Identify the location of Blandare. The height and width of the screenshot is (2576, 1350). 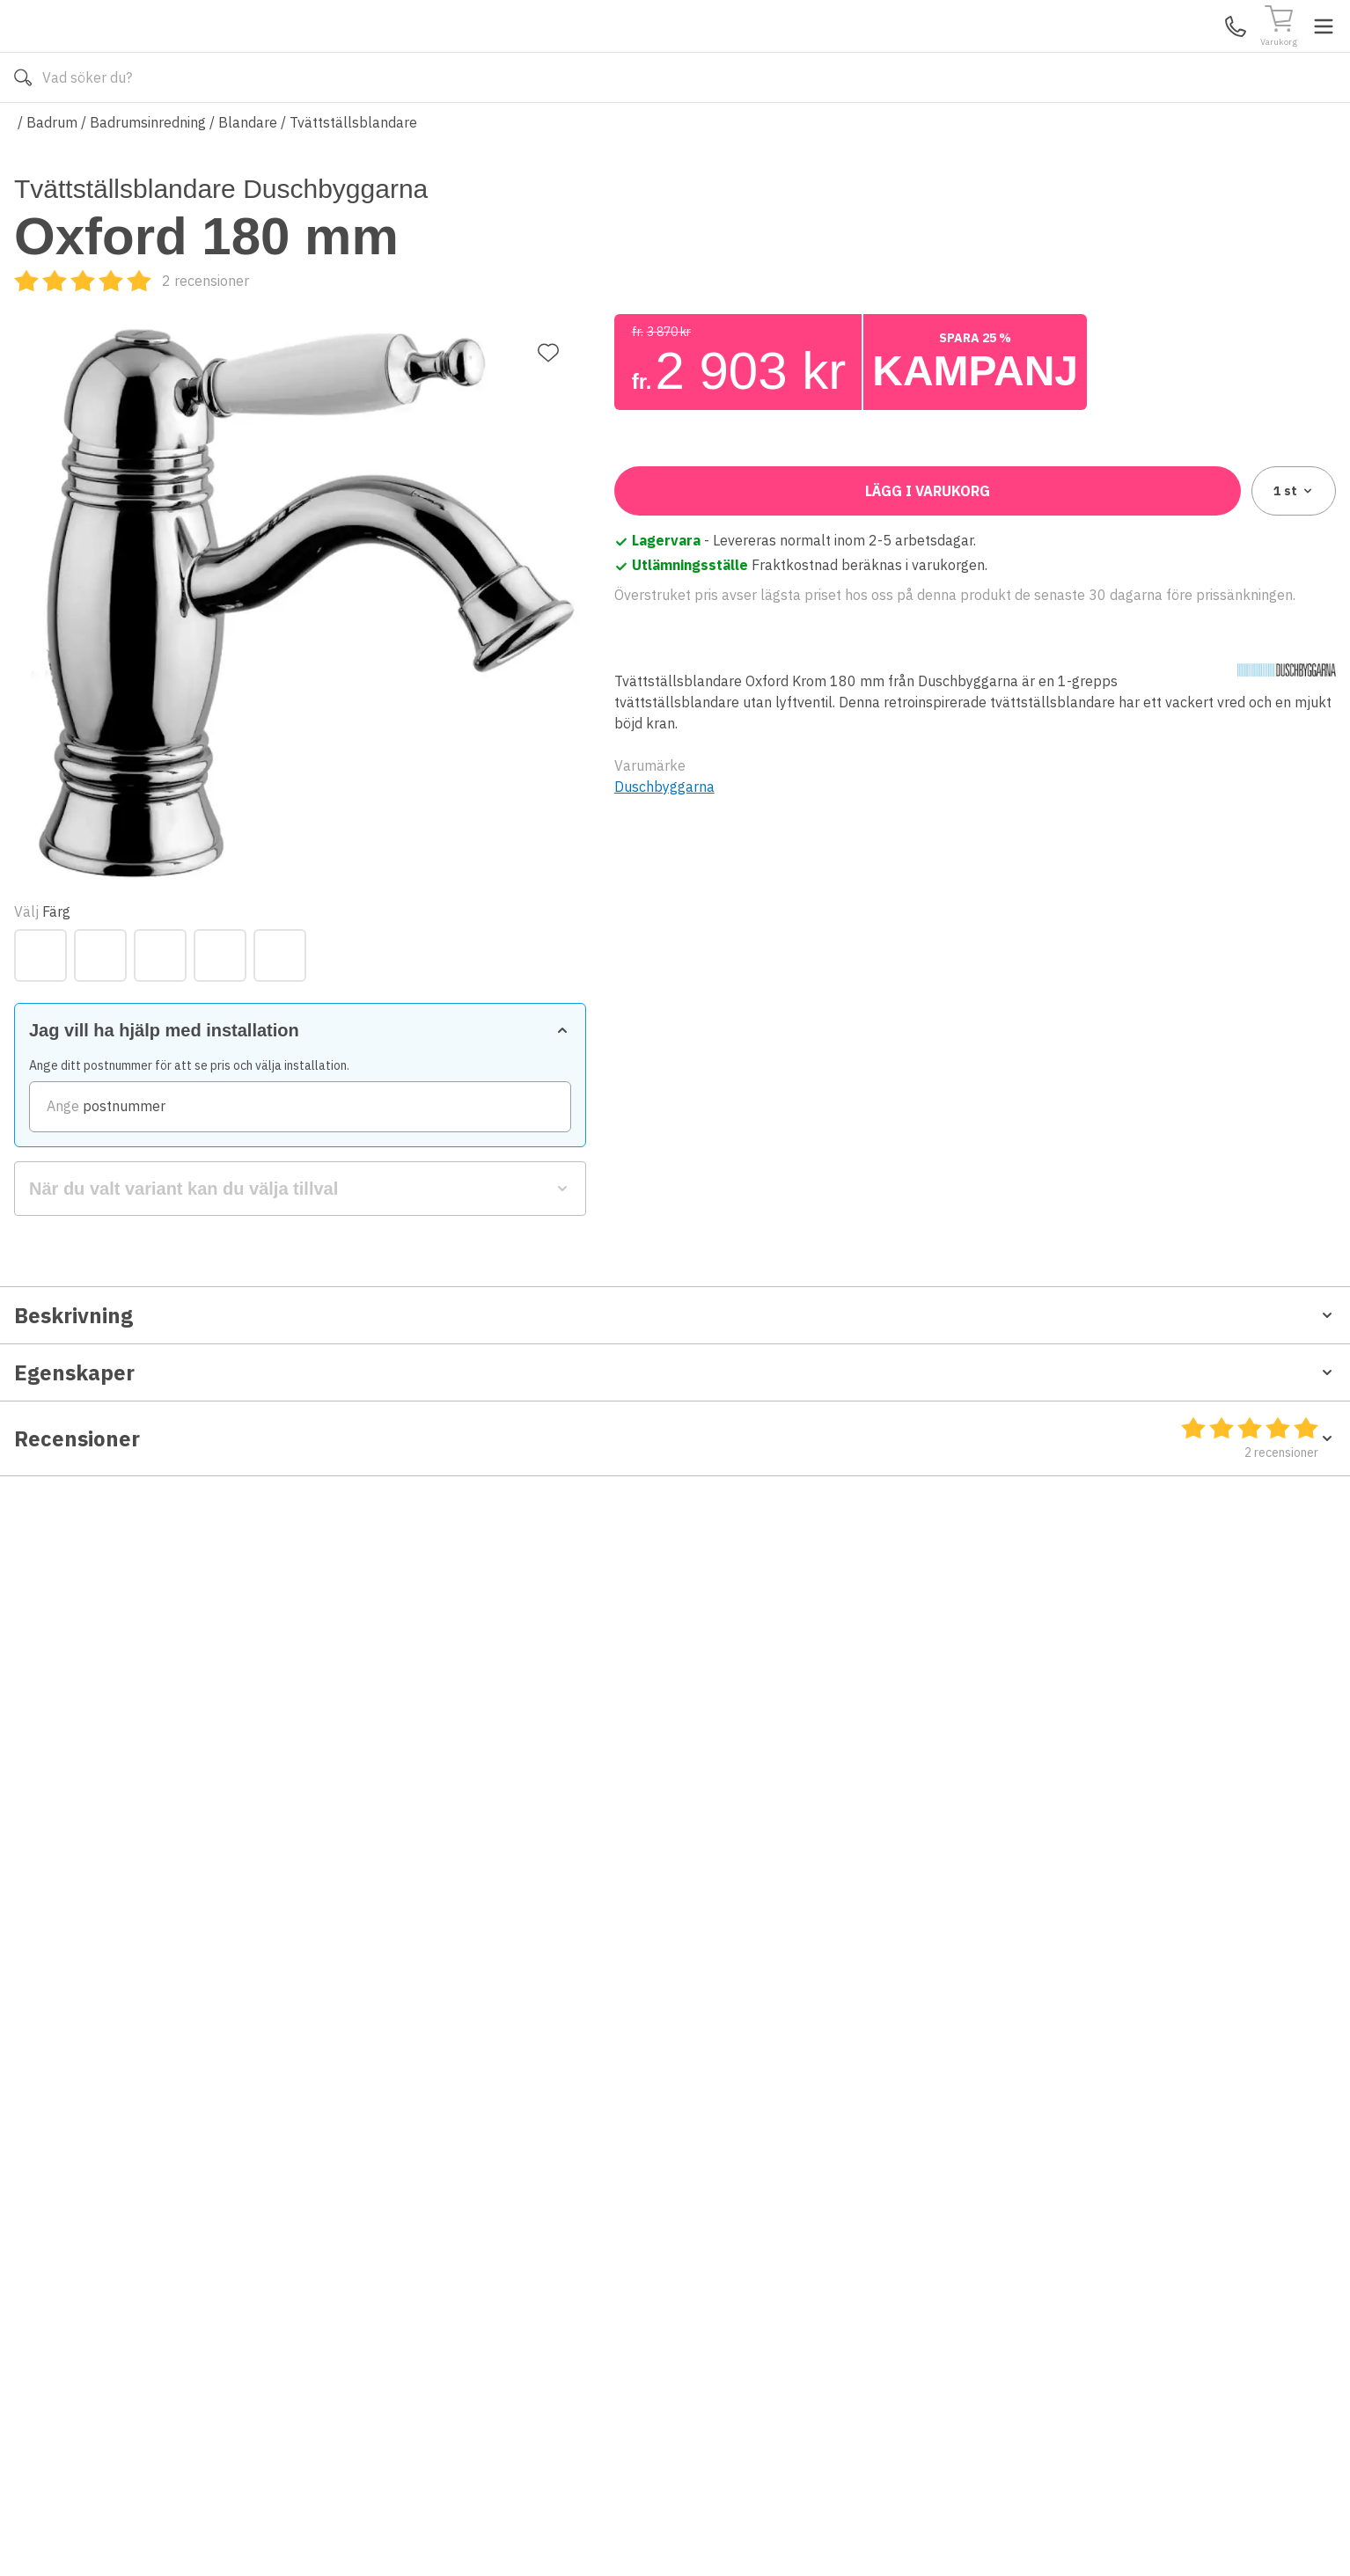
(247, 174).